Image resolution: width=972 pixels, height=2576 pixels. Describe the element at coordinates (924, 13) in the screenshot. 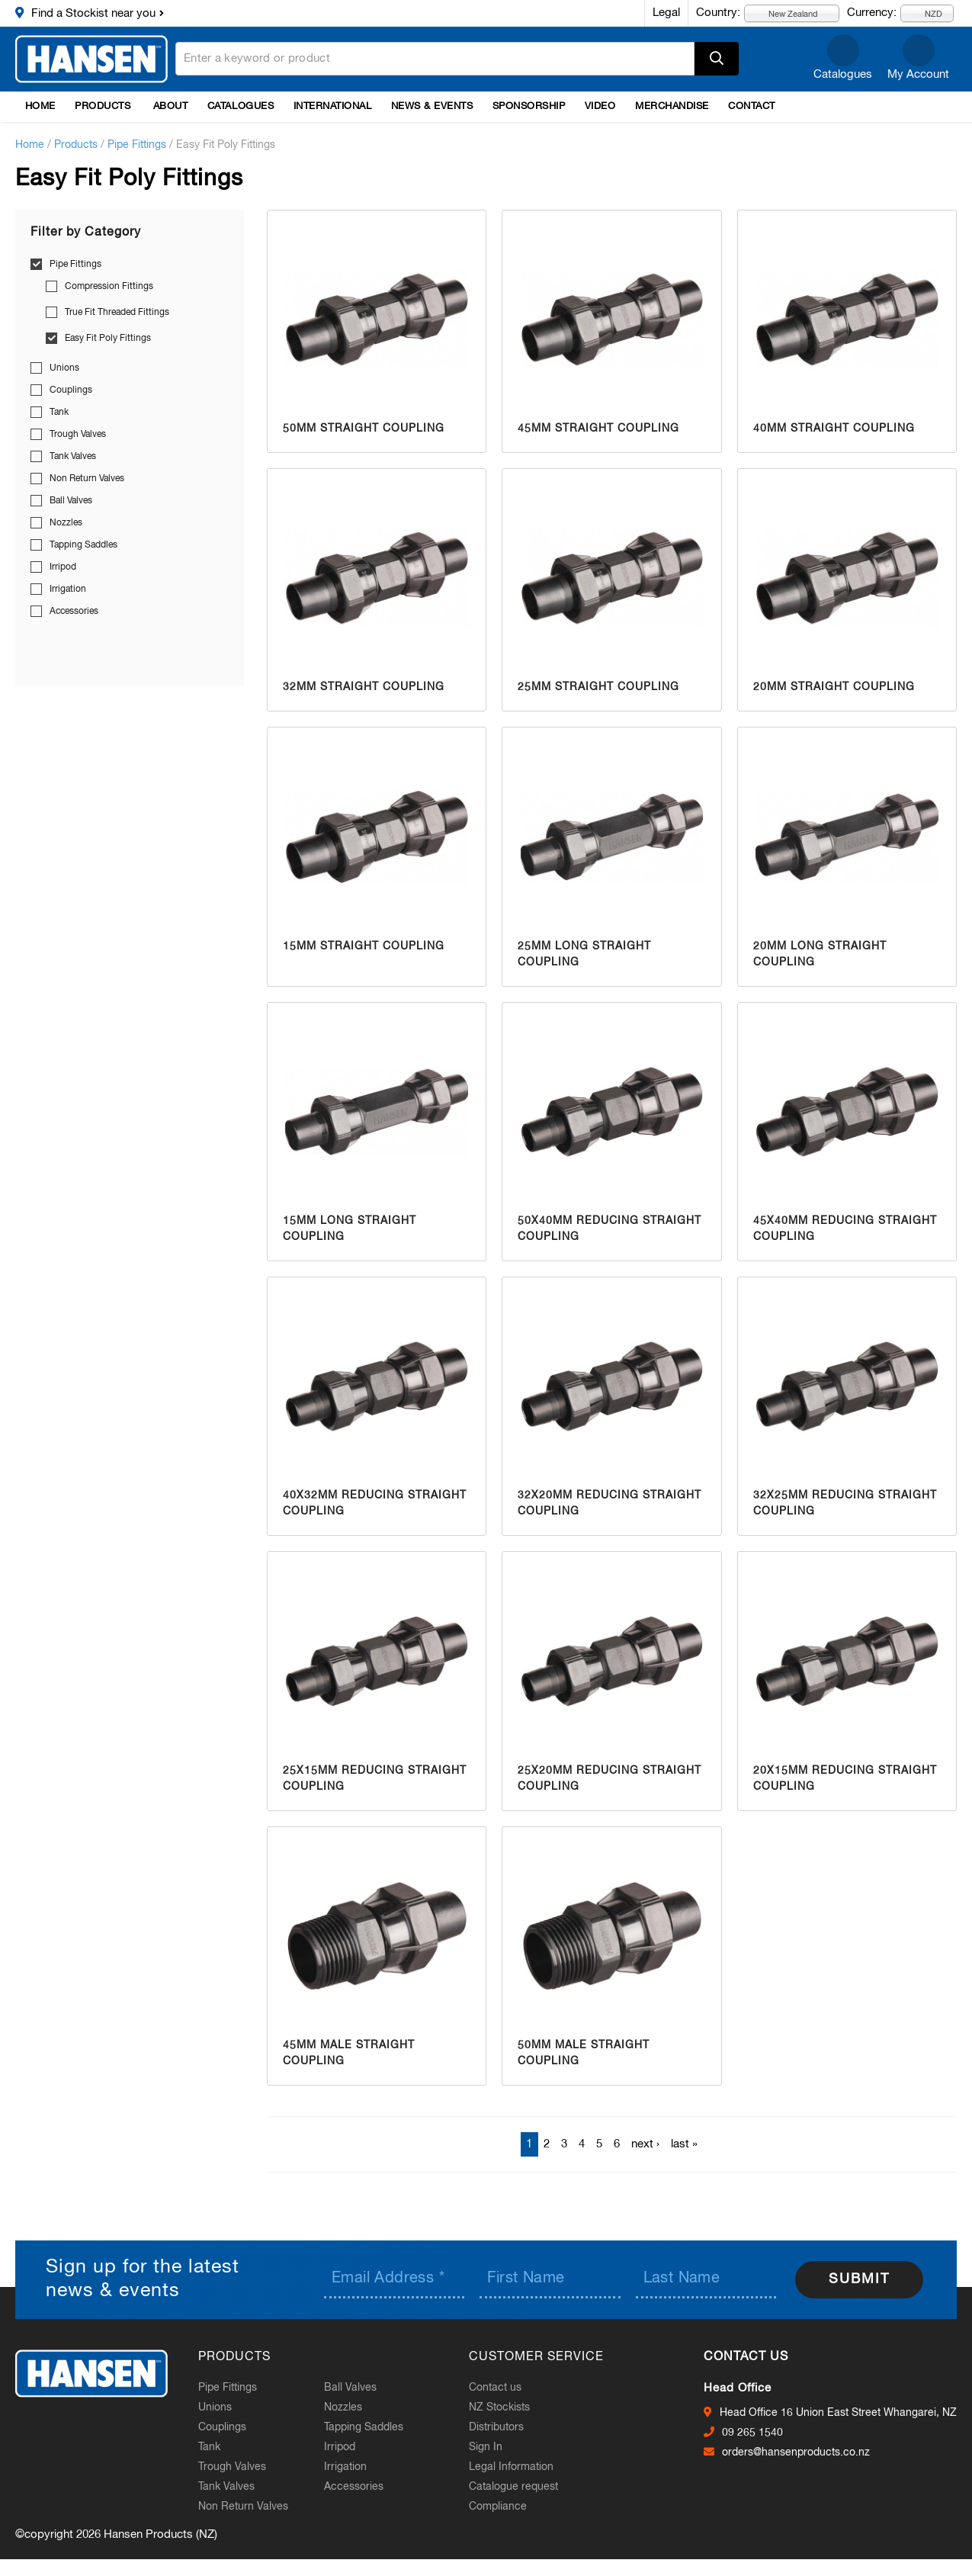

I see `NZD` at that location.